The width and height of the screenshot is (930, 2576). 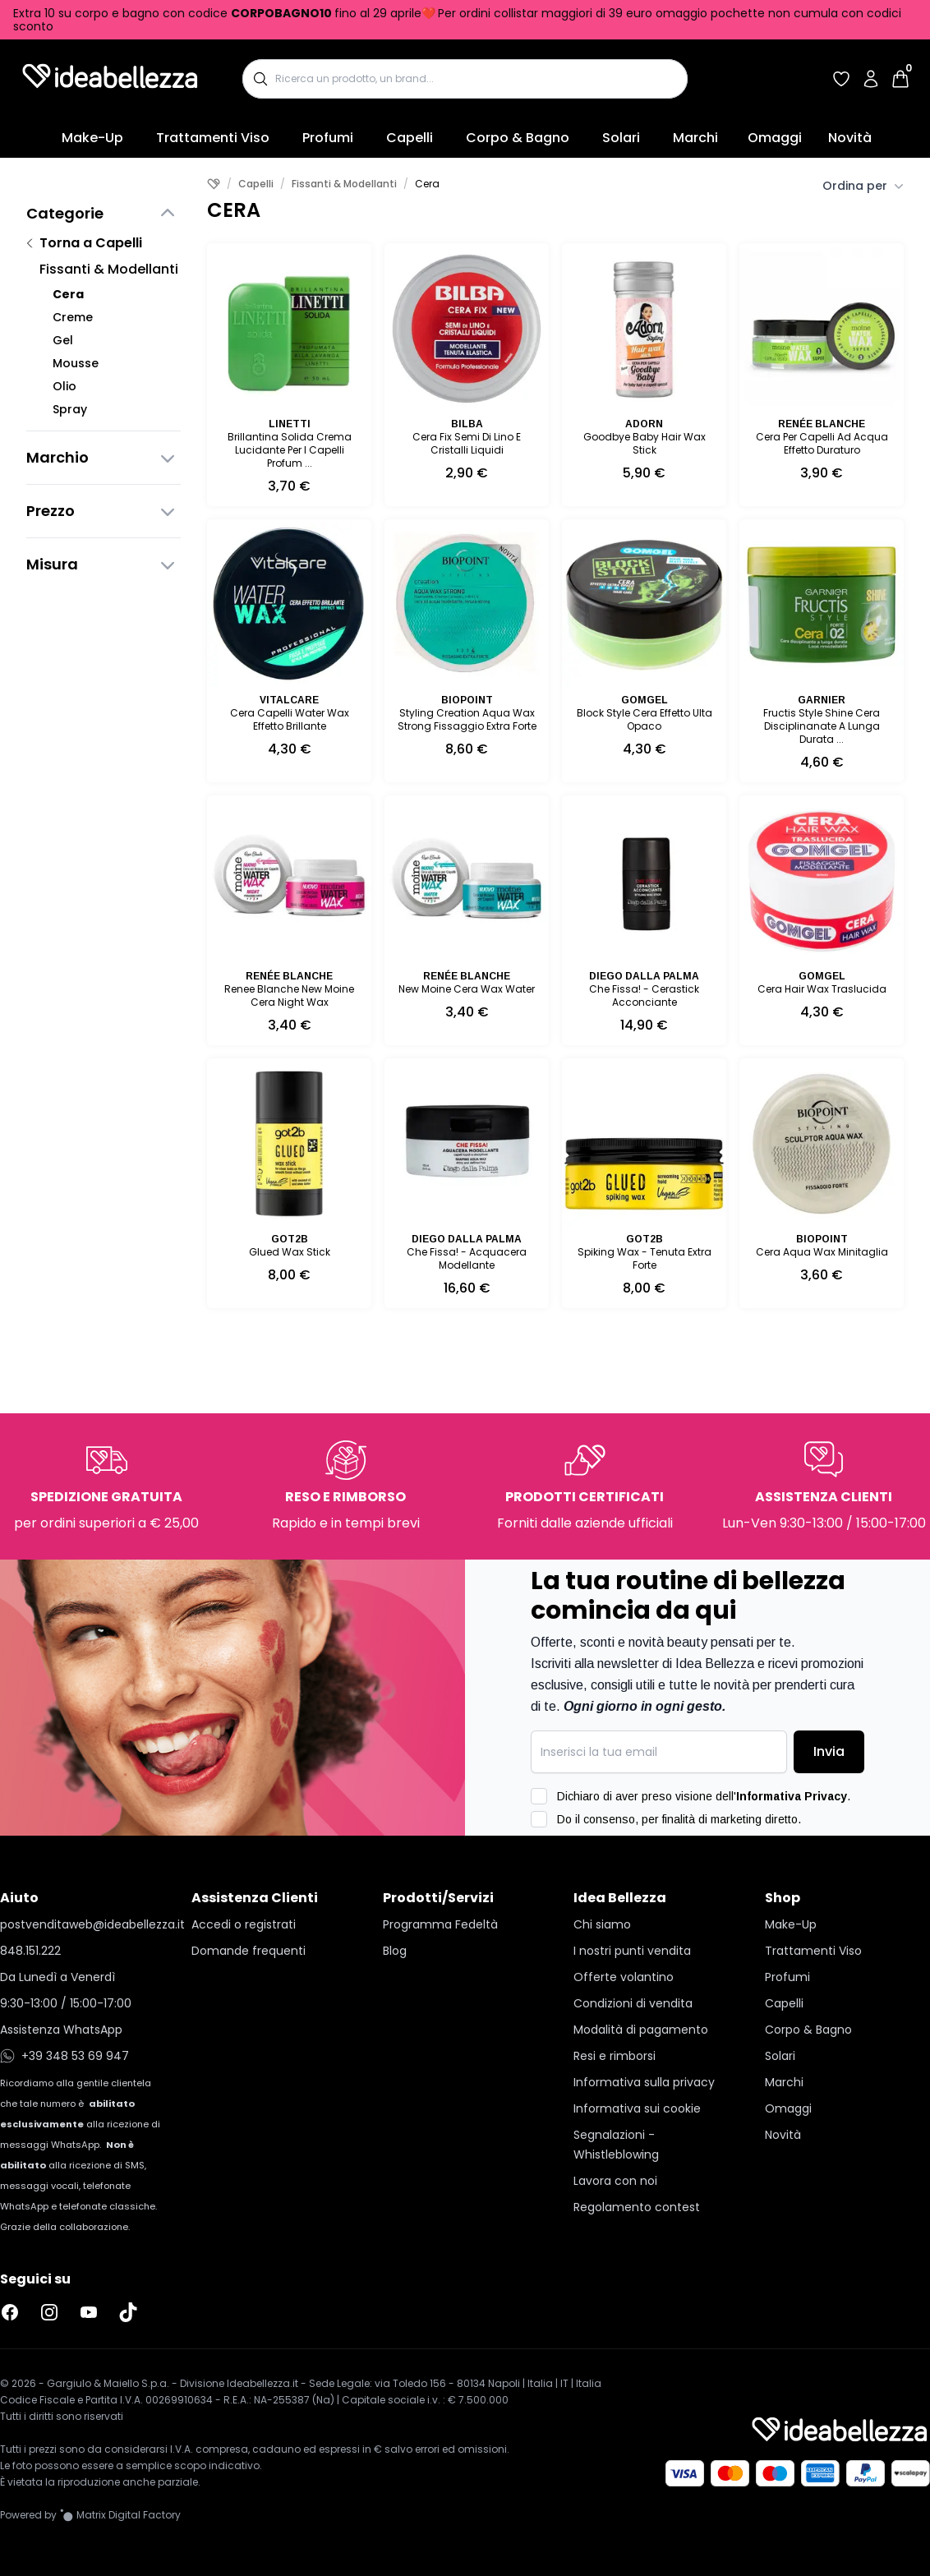 I want to click on Informativa sulla privacy, so click(x=644, y=2082).